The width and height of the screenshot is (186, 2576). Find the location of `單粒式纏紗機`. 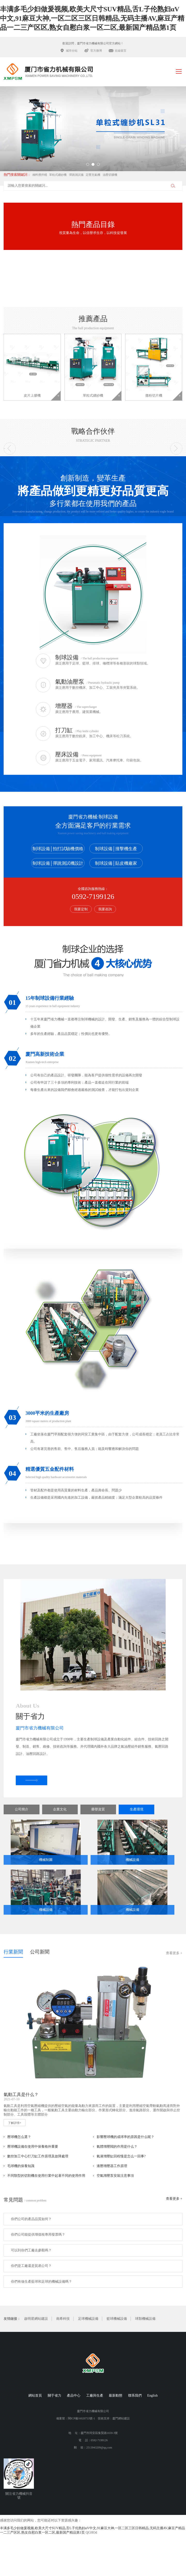

單粒式纏紗機 is located at coordinates (58, 174).